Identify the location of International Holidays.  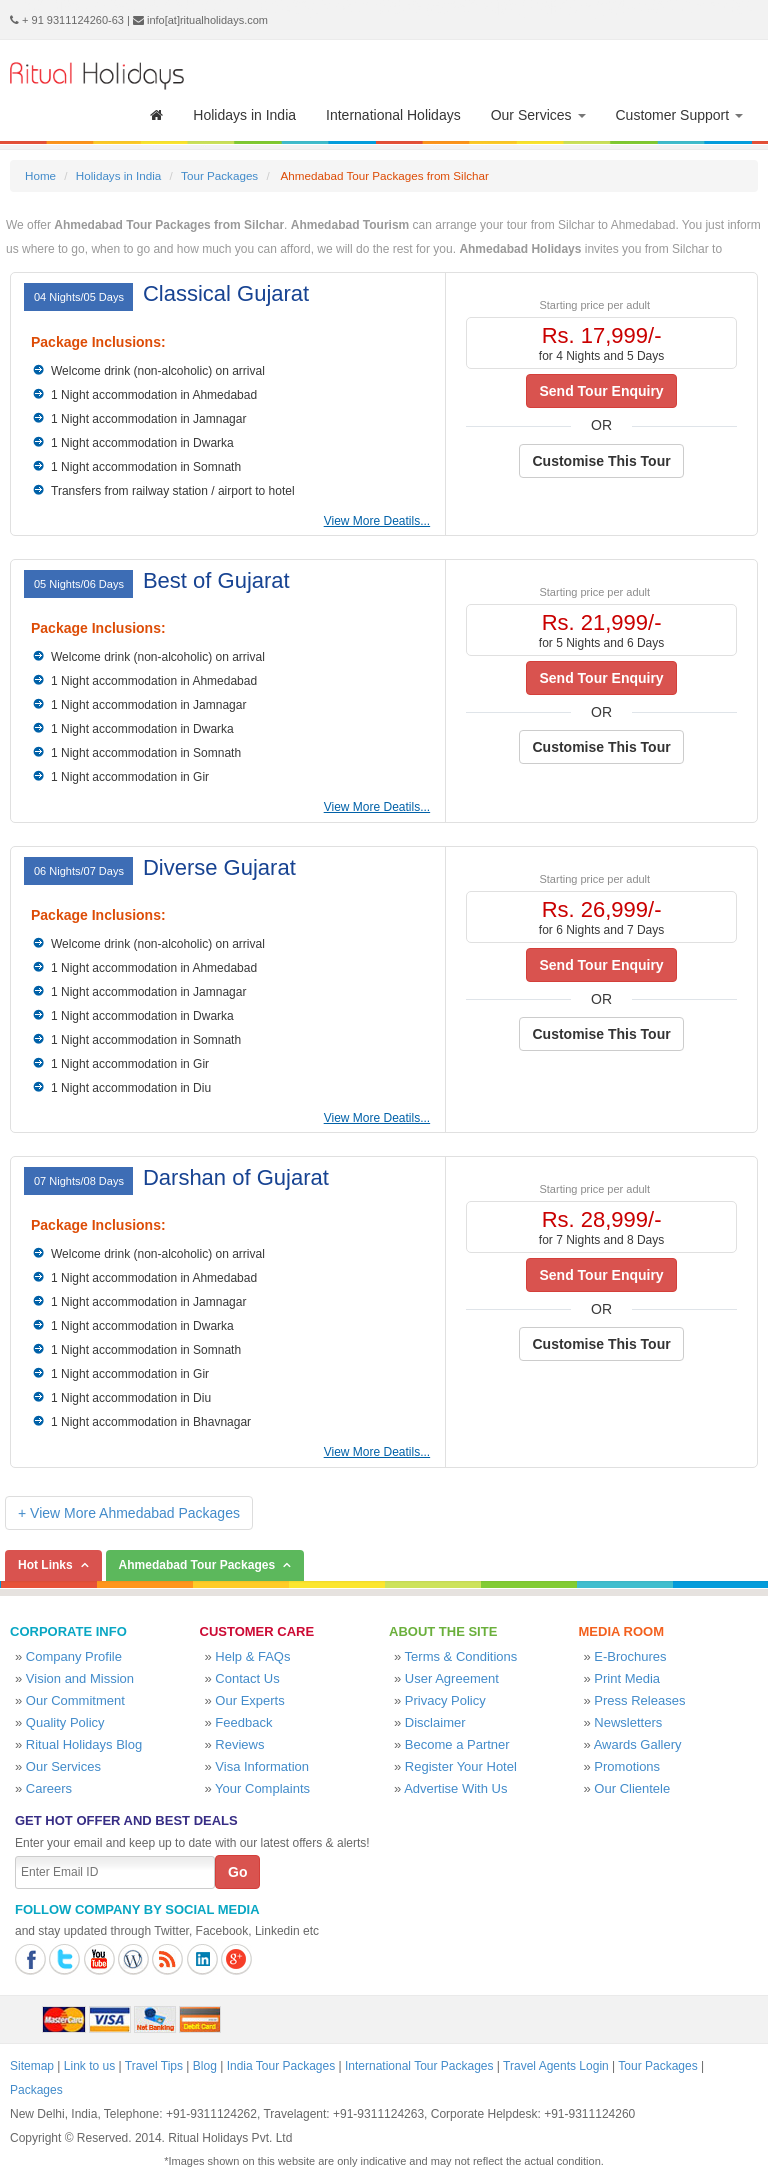
(393, 115).